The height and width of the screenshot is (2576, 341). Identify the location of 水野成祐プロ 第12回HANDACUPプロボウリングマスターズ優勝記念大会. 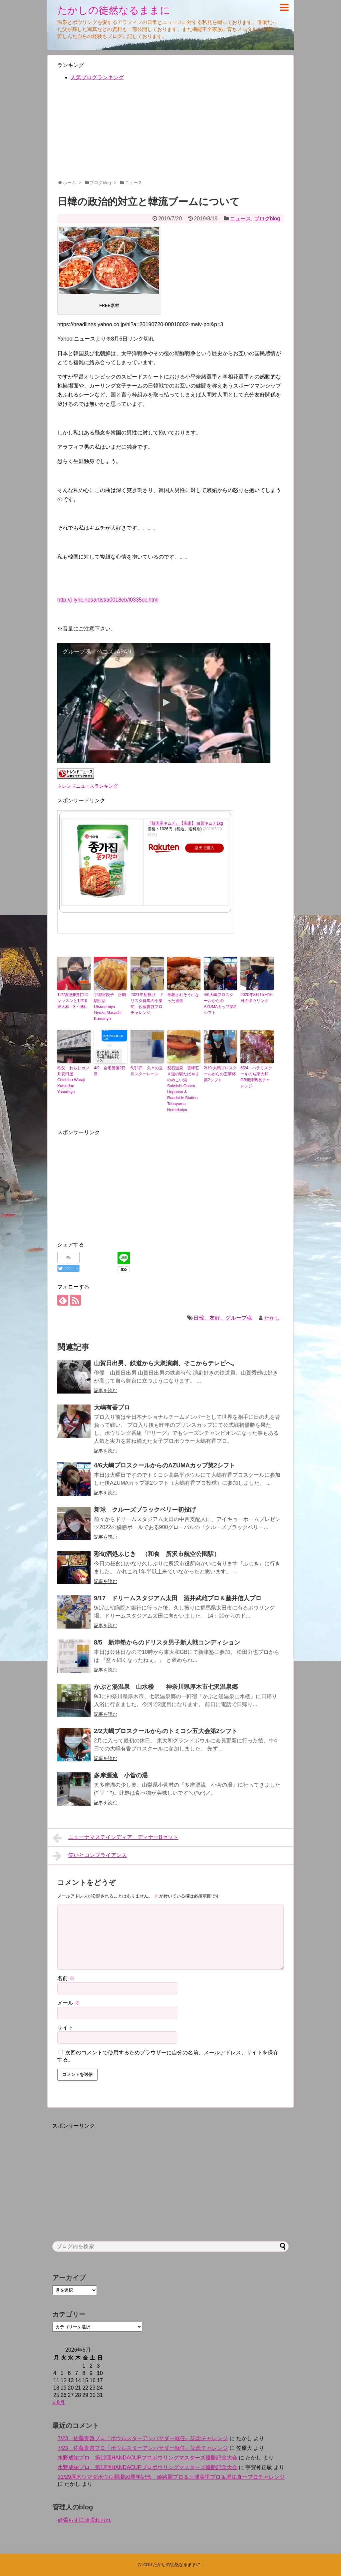
(147, 2457).